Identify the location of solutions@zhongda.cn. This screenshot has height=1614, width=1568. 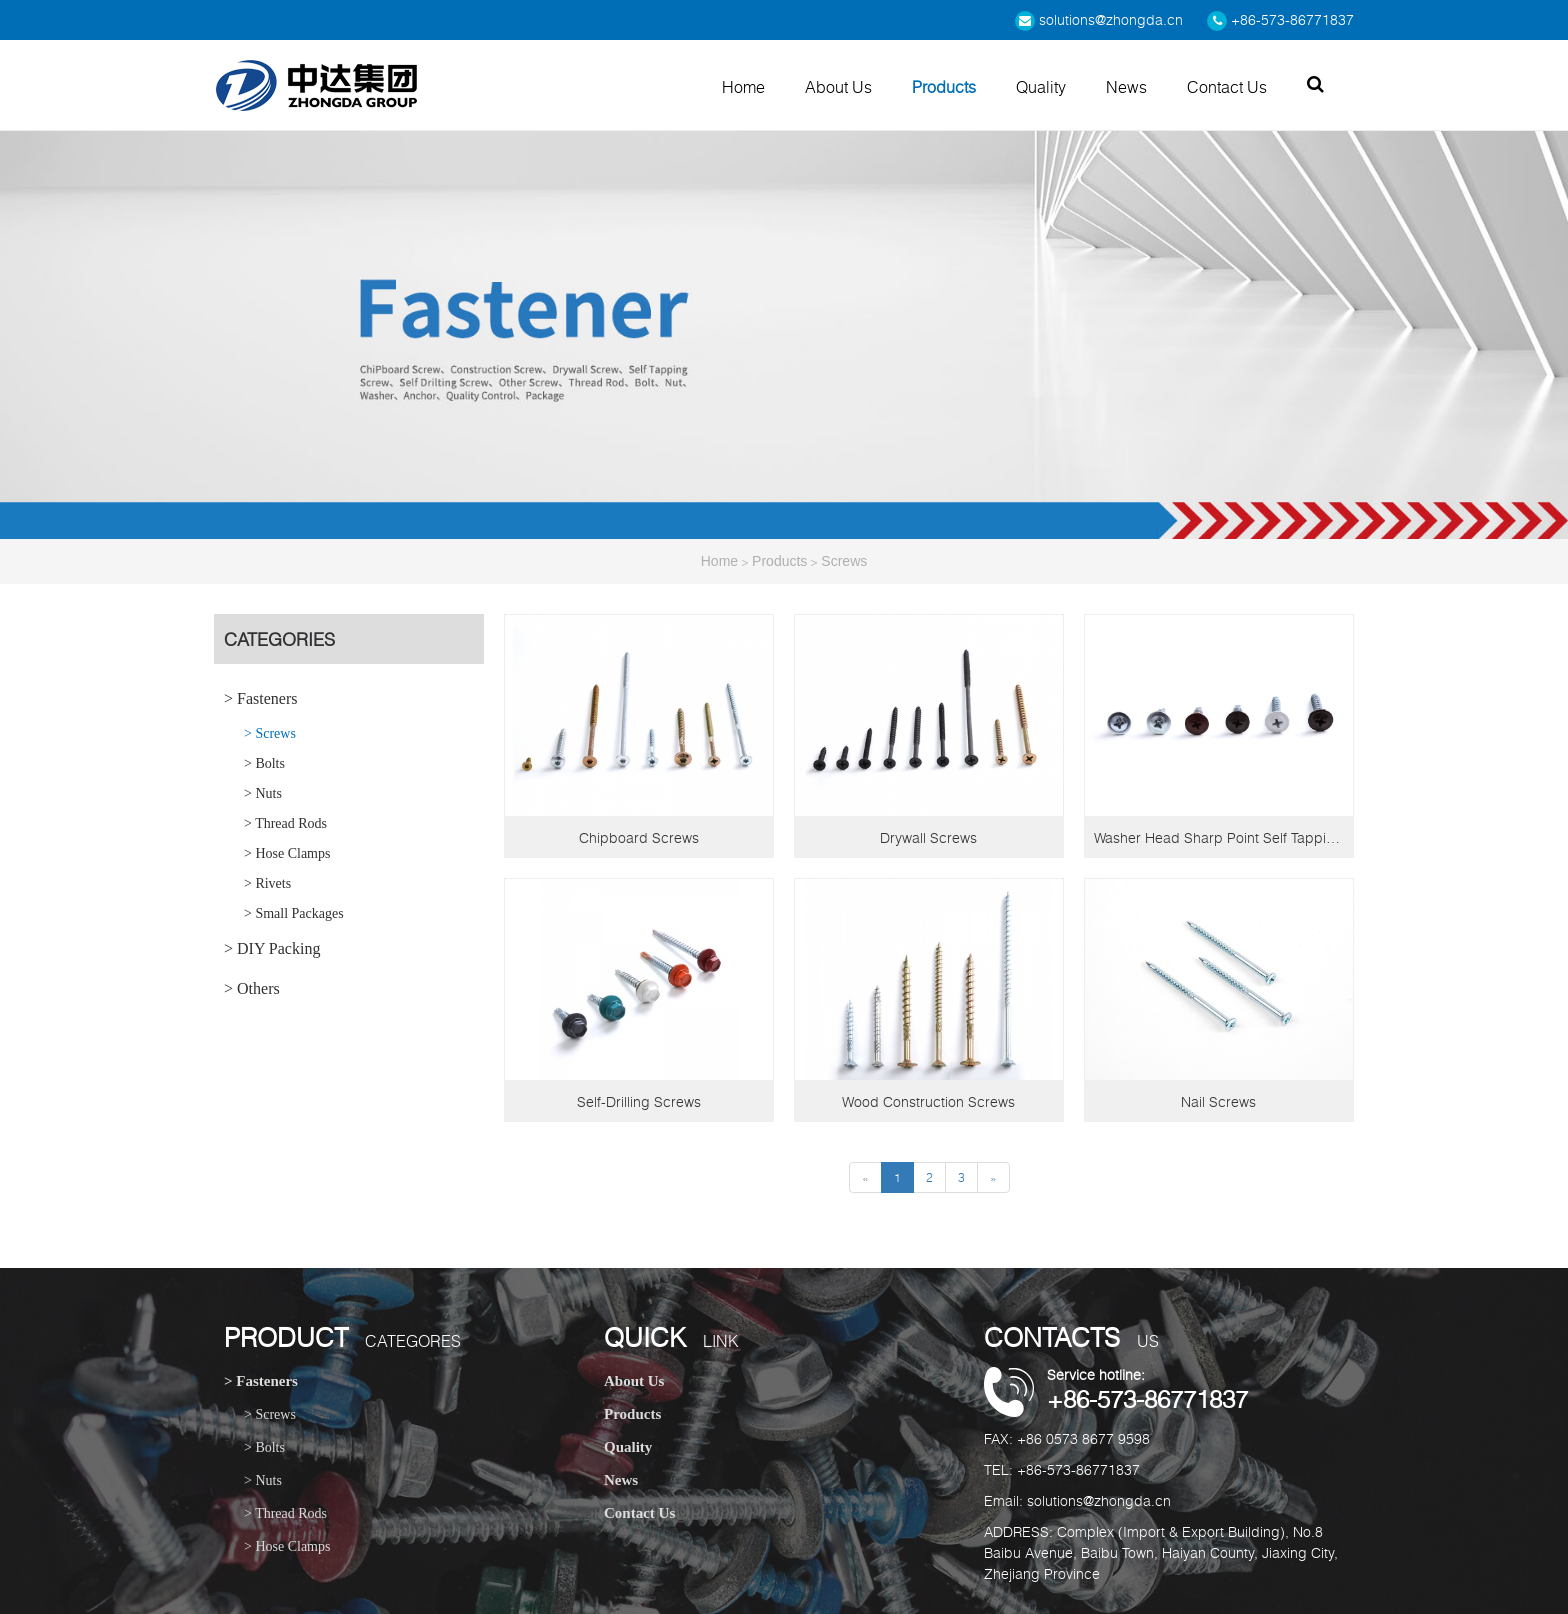
(1099, 19).